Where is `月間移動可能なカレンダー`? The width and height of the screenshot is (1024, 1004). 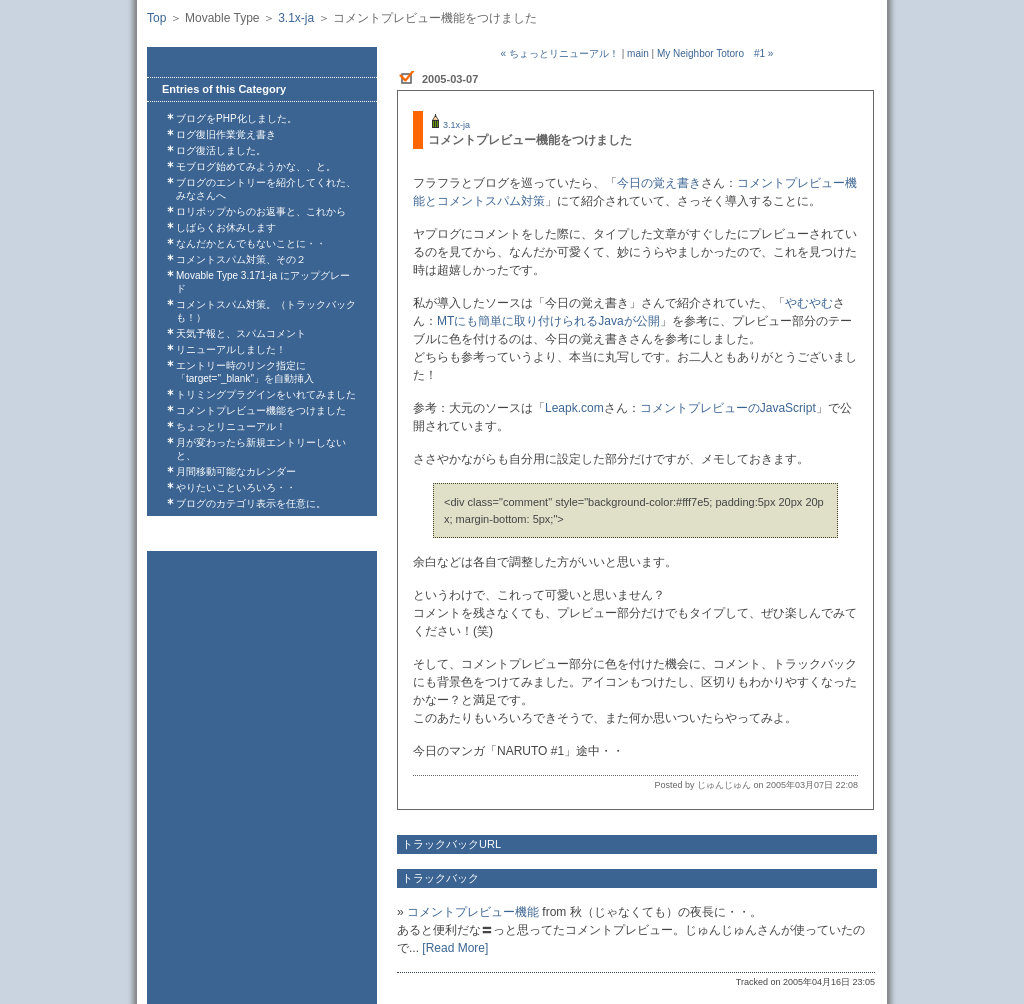 月間移動可能なカレンダー is located at coordinates (236, 471).